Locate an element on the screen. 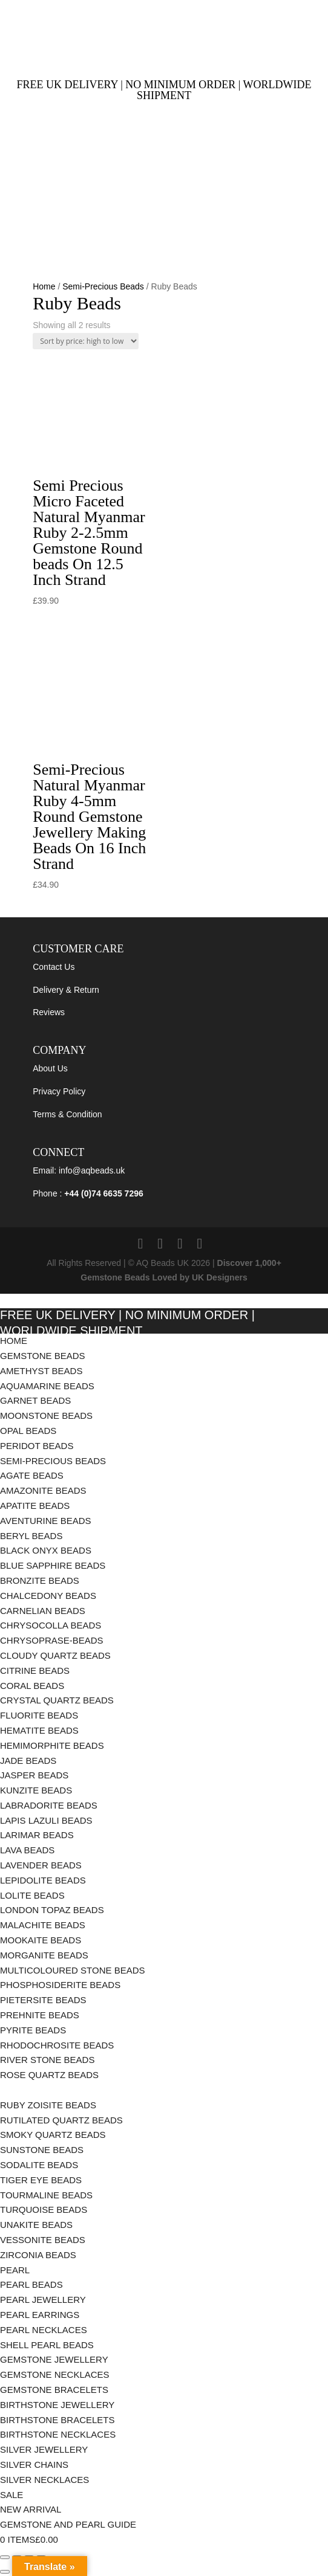 The width and height of the screenshot is (328, 2576). Morganite Beads is located at coordinates (44, 1955).